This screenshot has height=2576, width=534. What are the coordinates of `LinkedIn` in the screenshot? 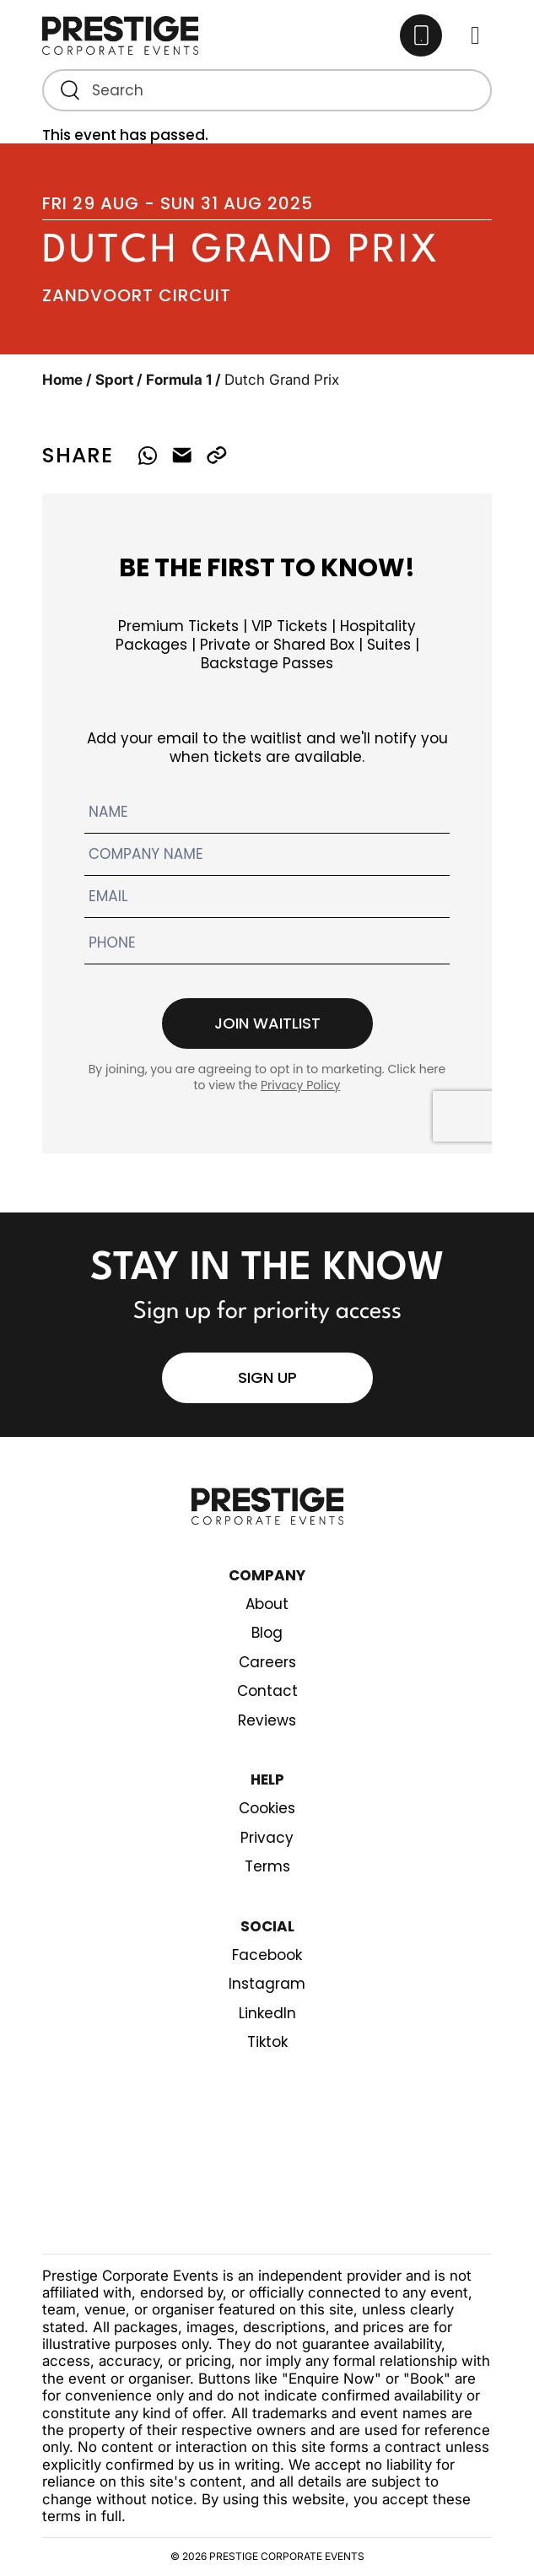 It's located at (267, 2013).